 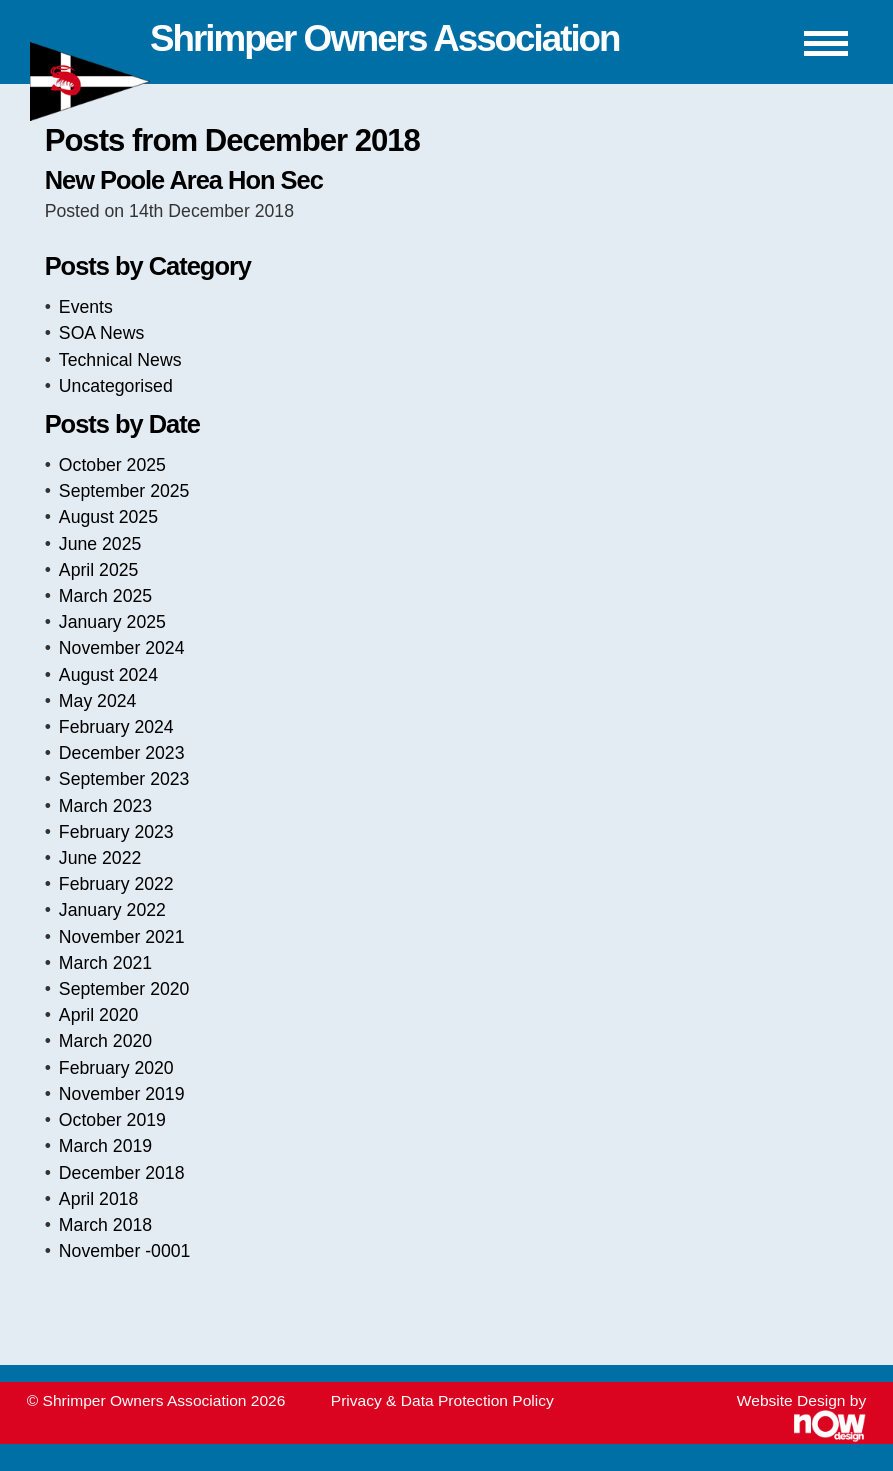 I want to click on March 2025, so click(x=105, y=596).